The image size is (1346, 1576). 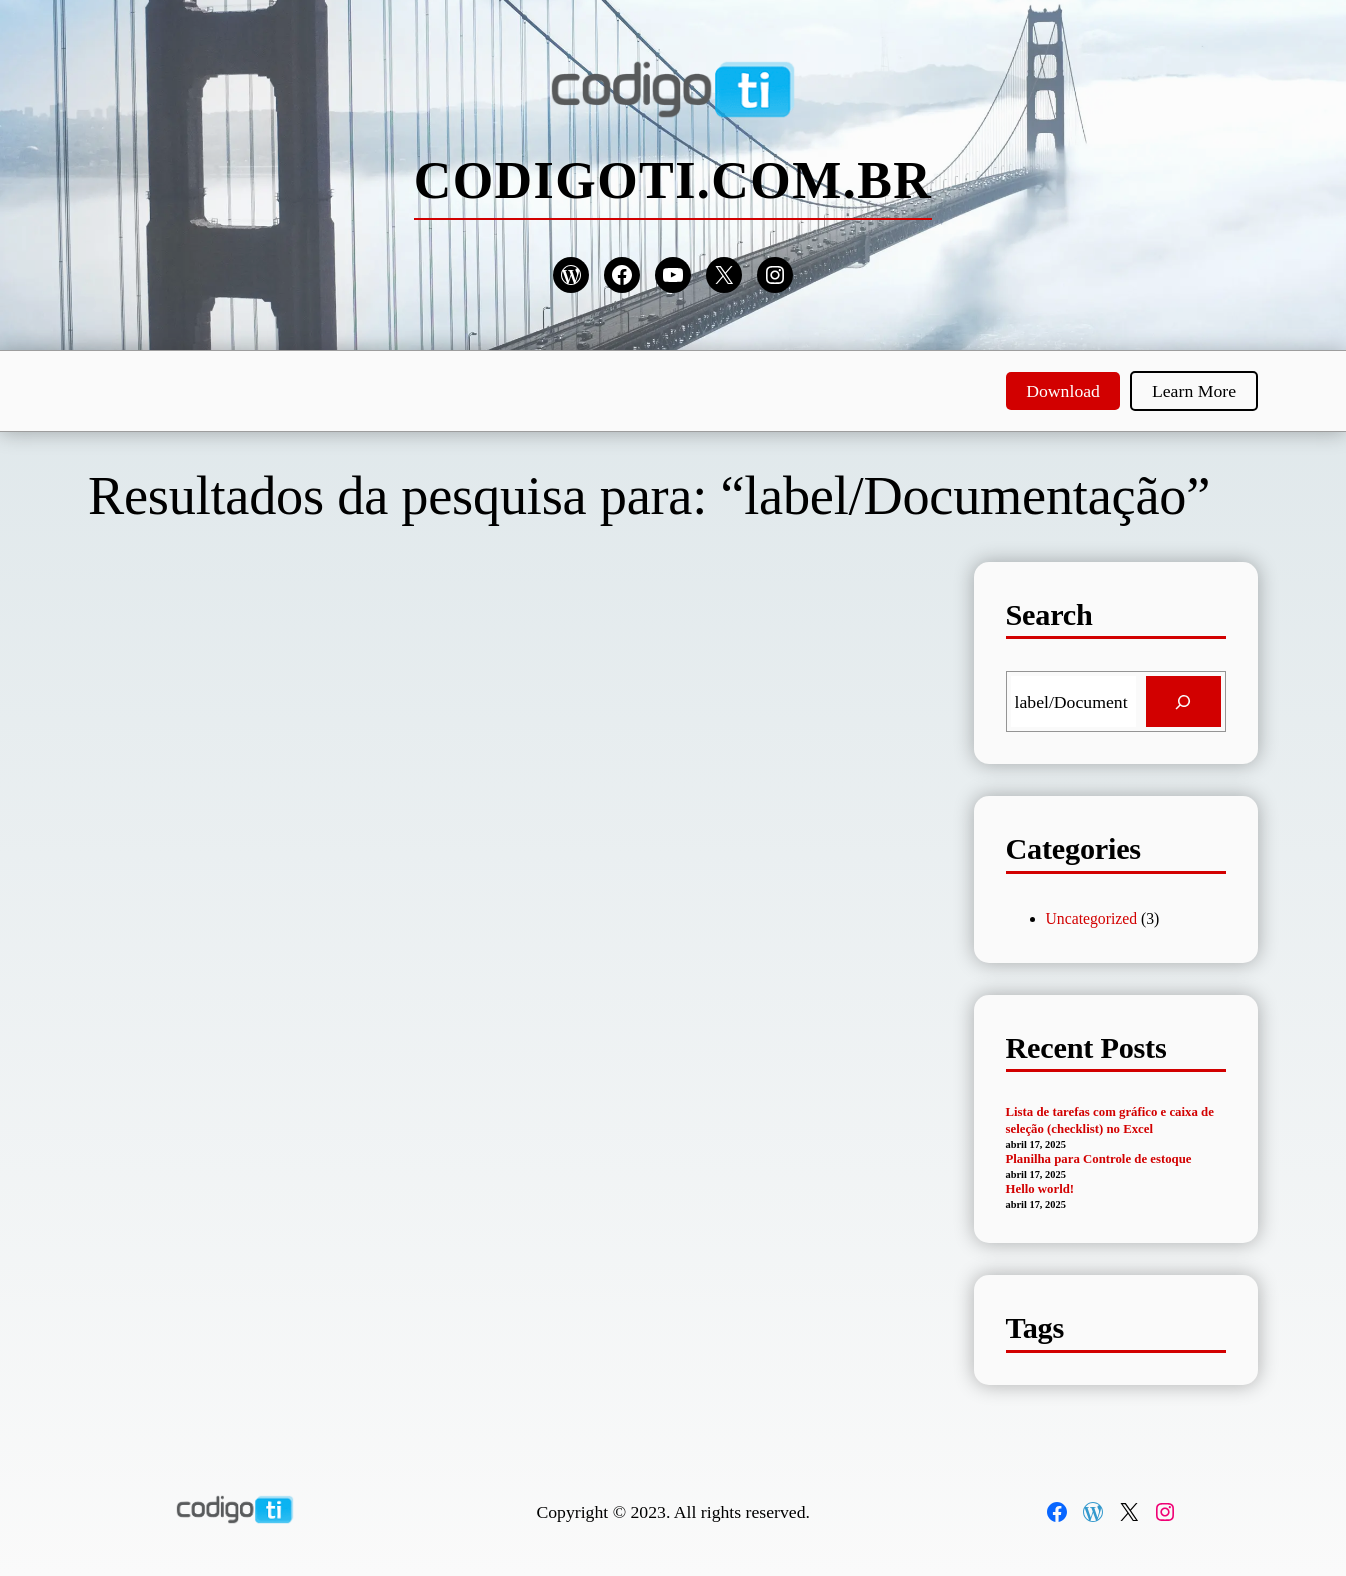 What do you see at coordinates (1194, 391) in the screenshot?
I see `Learn More` at bounding box center [1194, 391].